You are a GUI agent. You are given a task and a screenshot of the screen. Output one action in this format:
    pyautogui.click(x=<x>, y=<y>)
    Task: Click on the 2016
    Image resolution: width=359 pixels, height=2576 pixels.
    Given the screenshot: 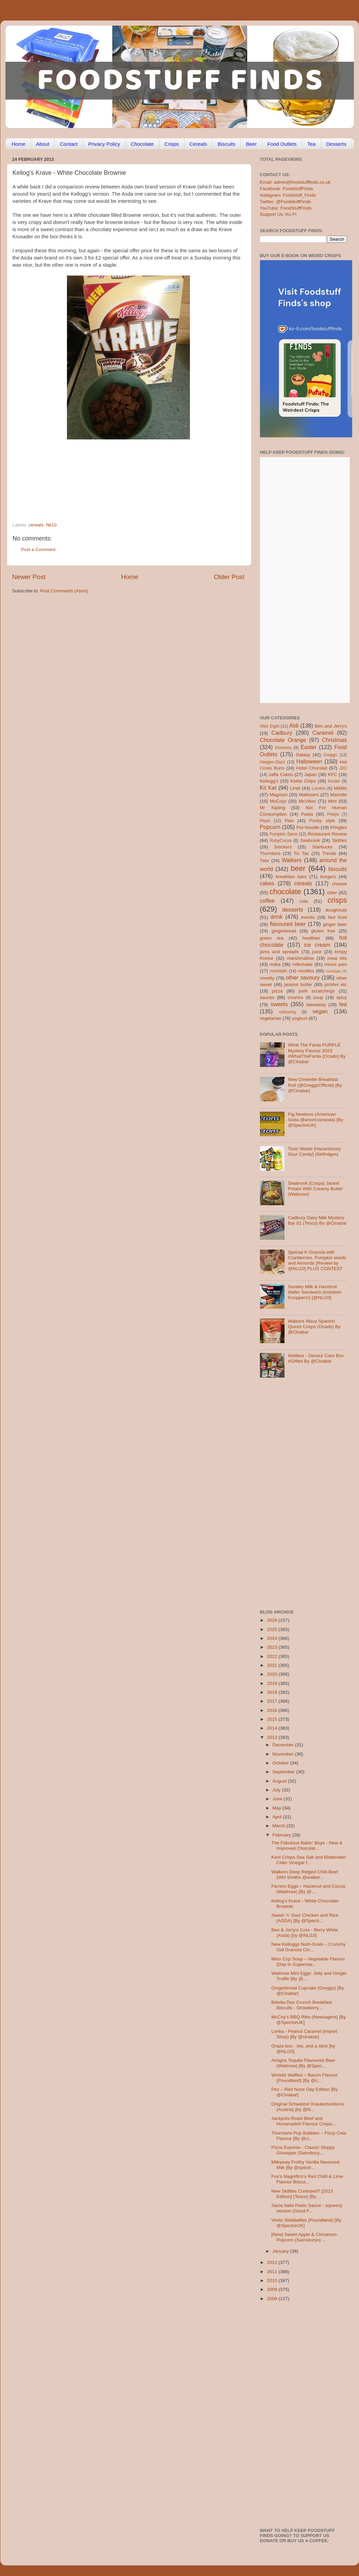 What is the action you would take?
    pyautogui.click(x=272, y=1710)
    